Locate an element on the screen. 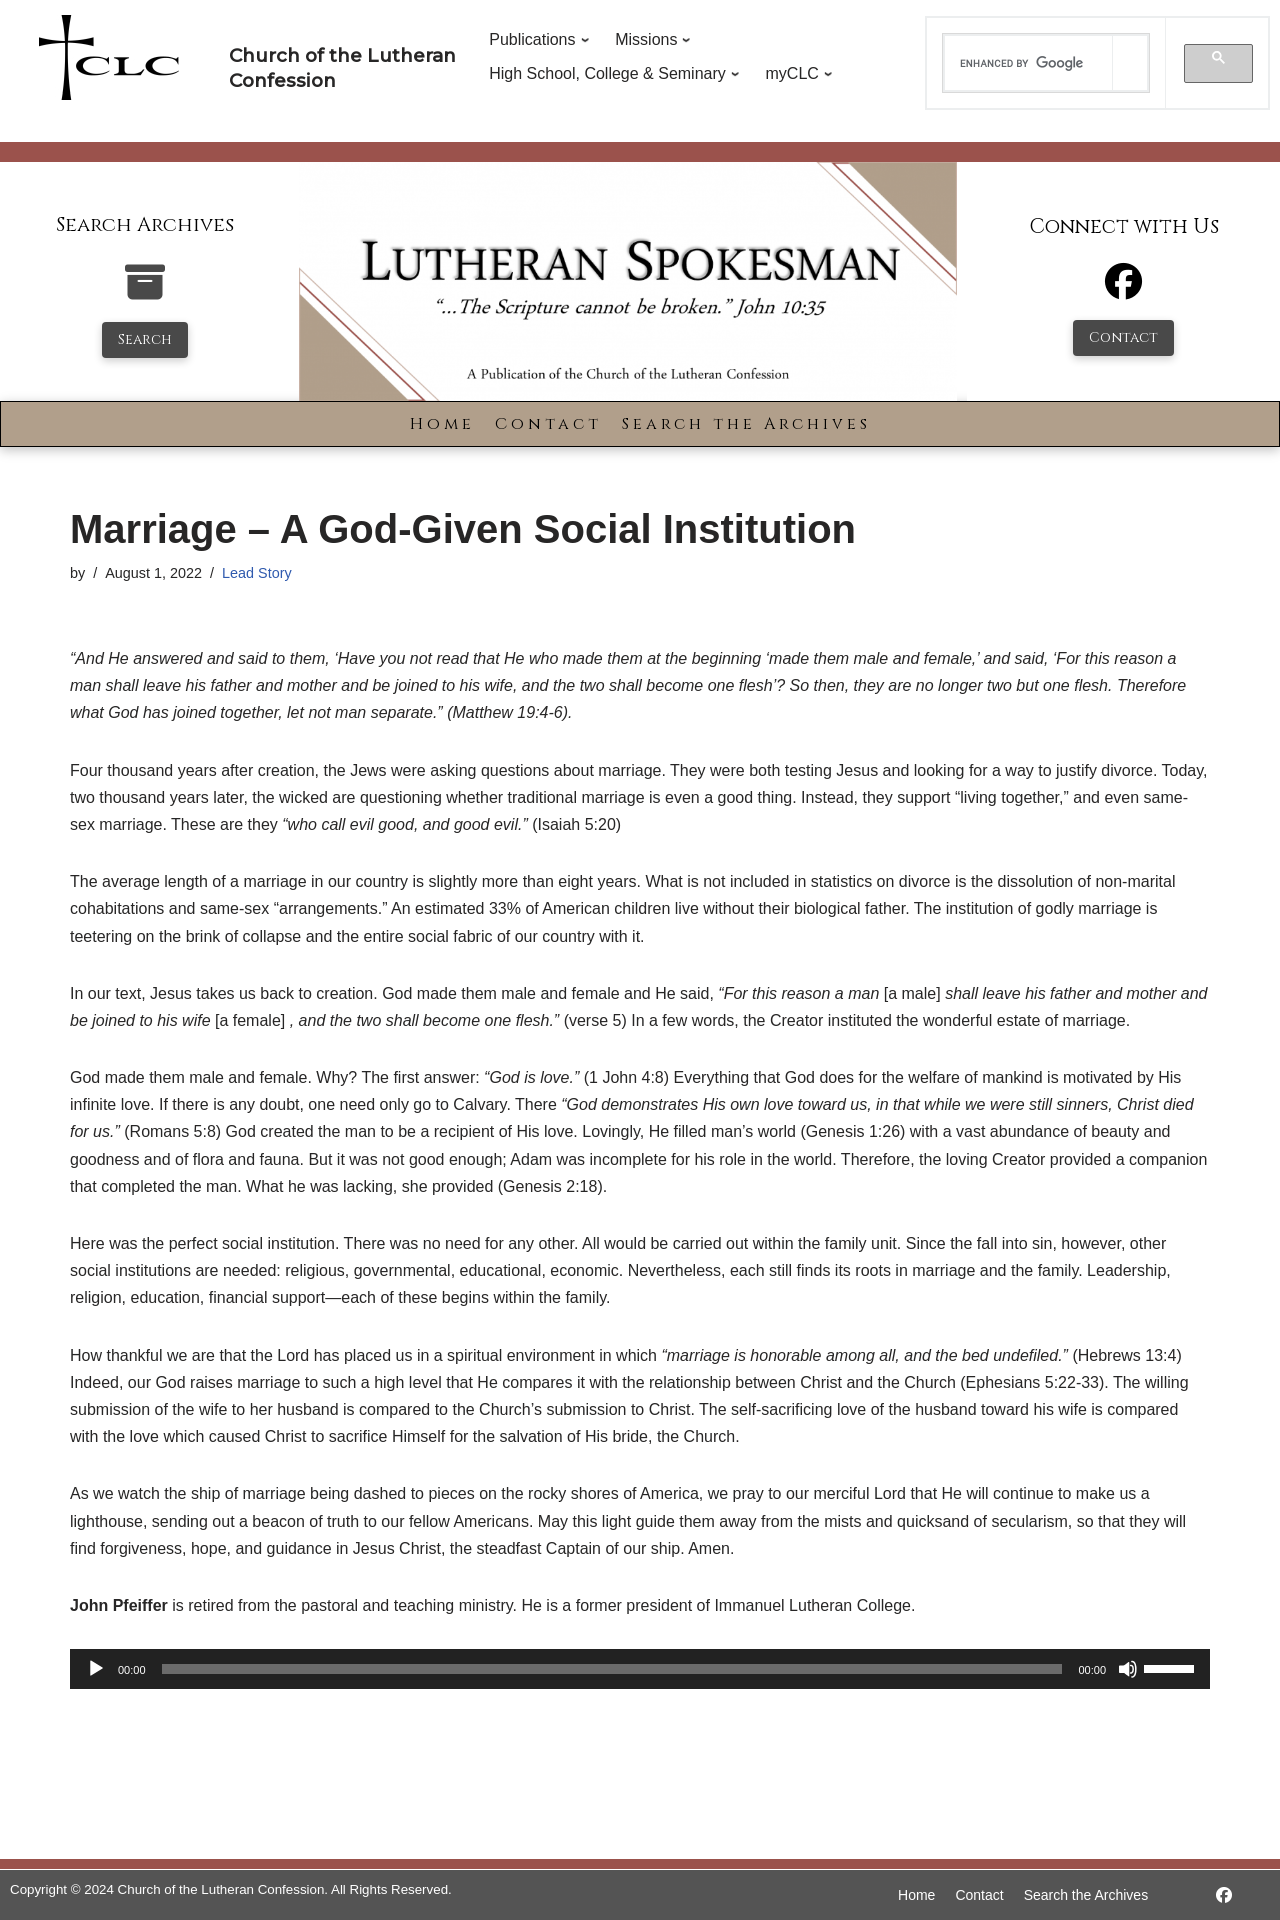 This screenshot has width=1280, height=1920. [slider] is located at coordinates (612, 1669).